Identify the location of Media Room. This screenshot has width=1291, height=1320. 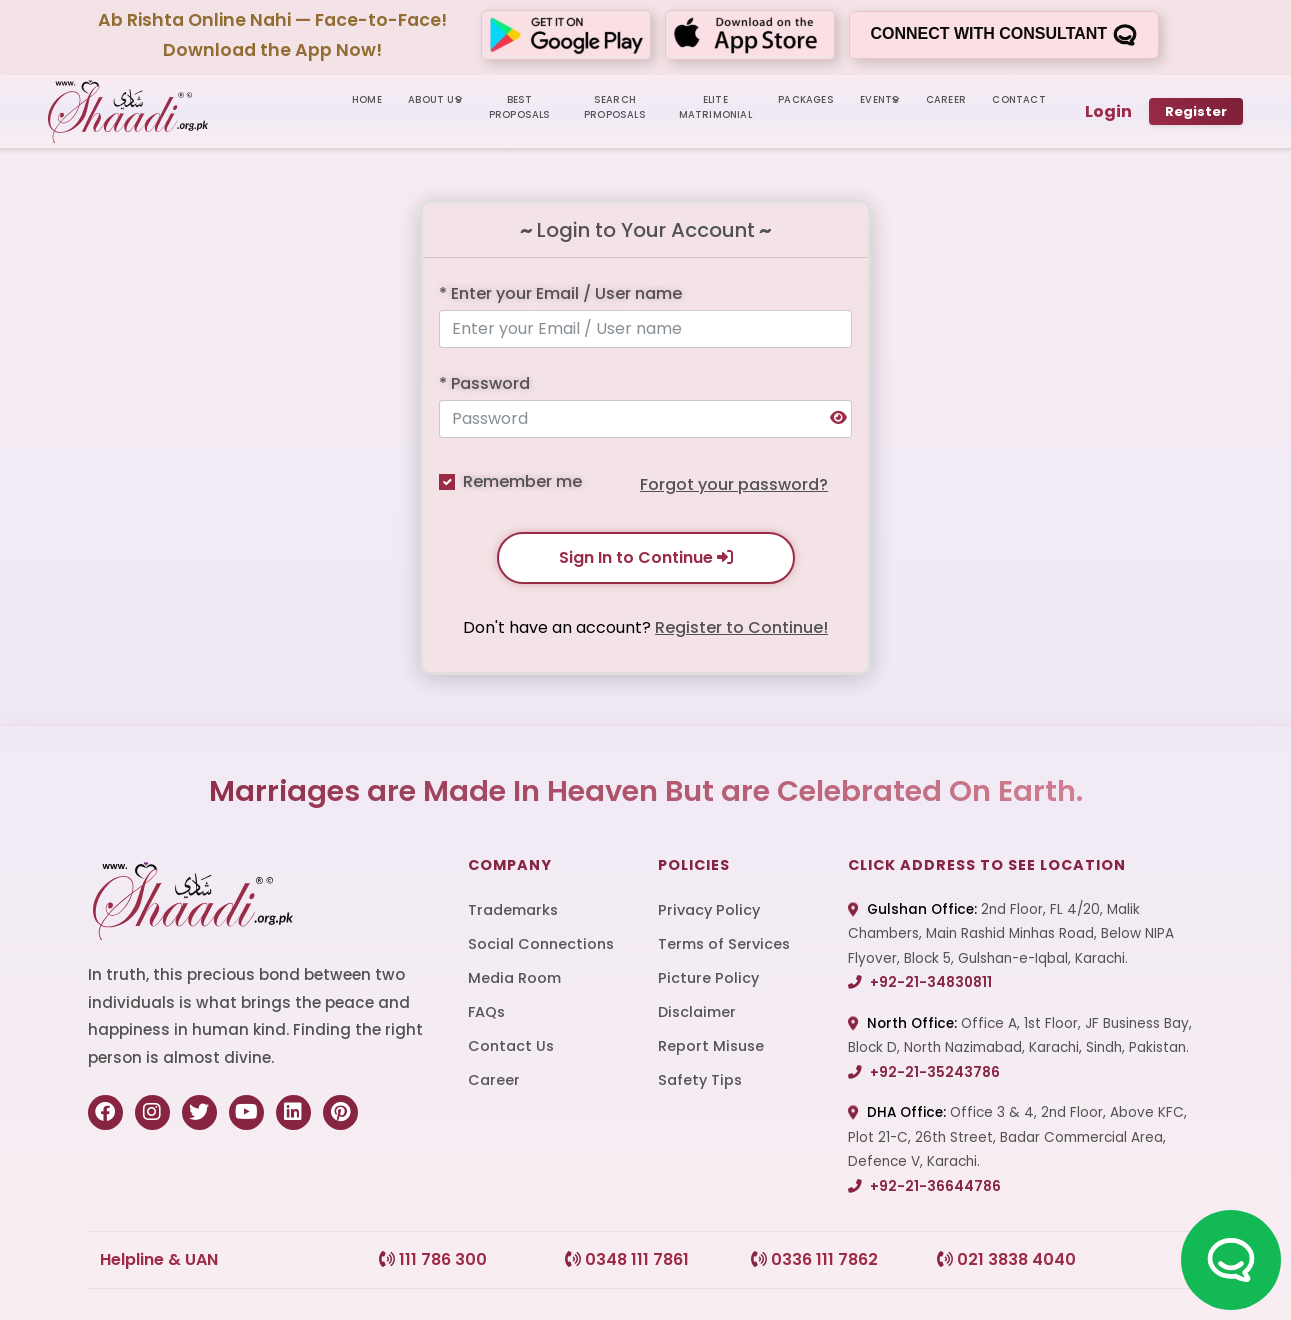
(514, 978).